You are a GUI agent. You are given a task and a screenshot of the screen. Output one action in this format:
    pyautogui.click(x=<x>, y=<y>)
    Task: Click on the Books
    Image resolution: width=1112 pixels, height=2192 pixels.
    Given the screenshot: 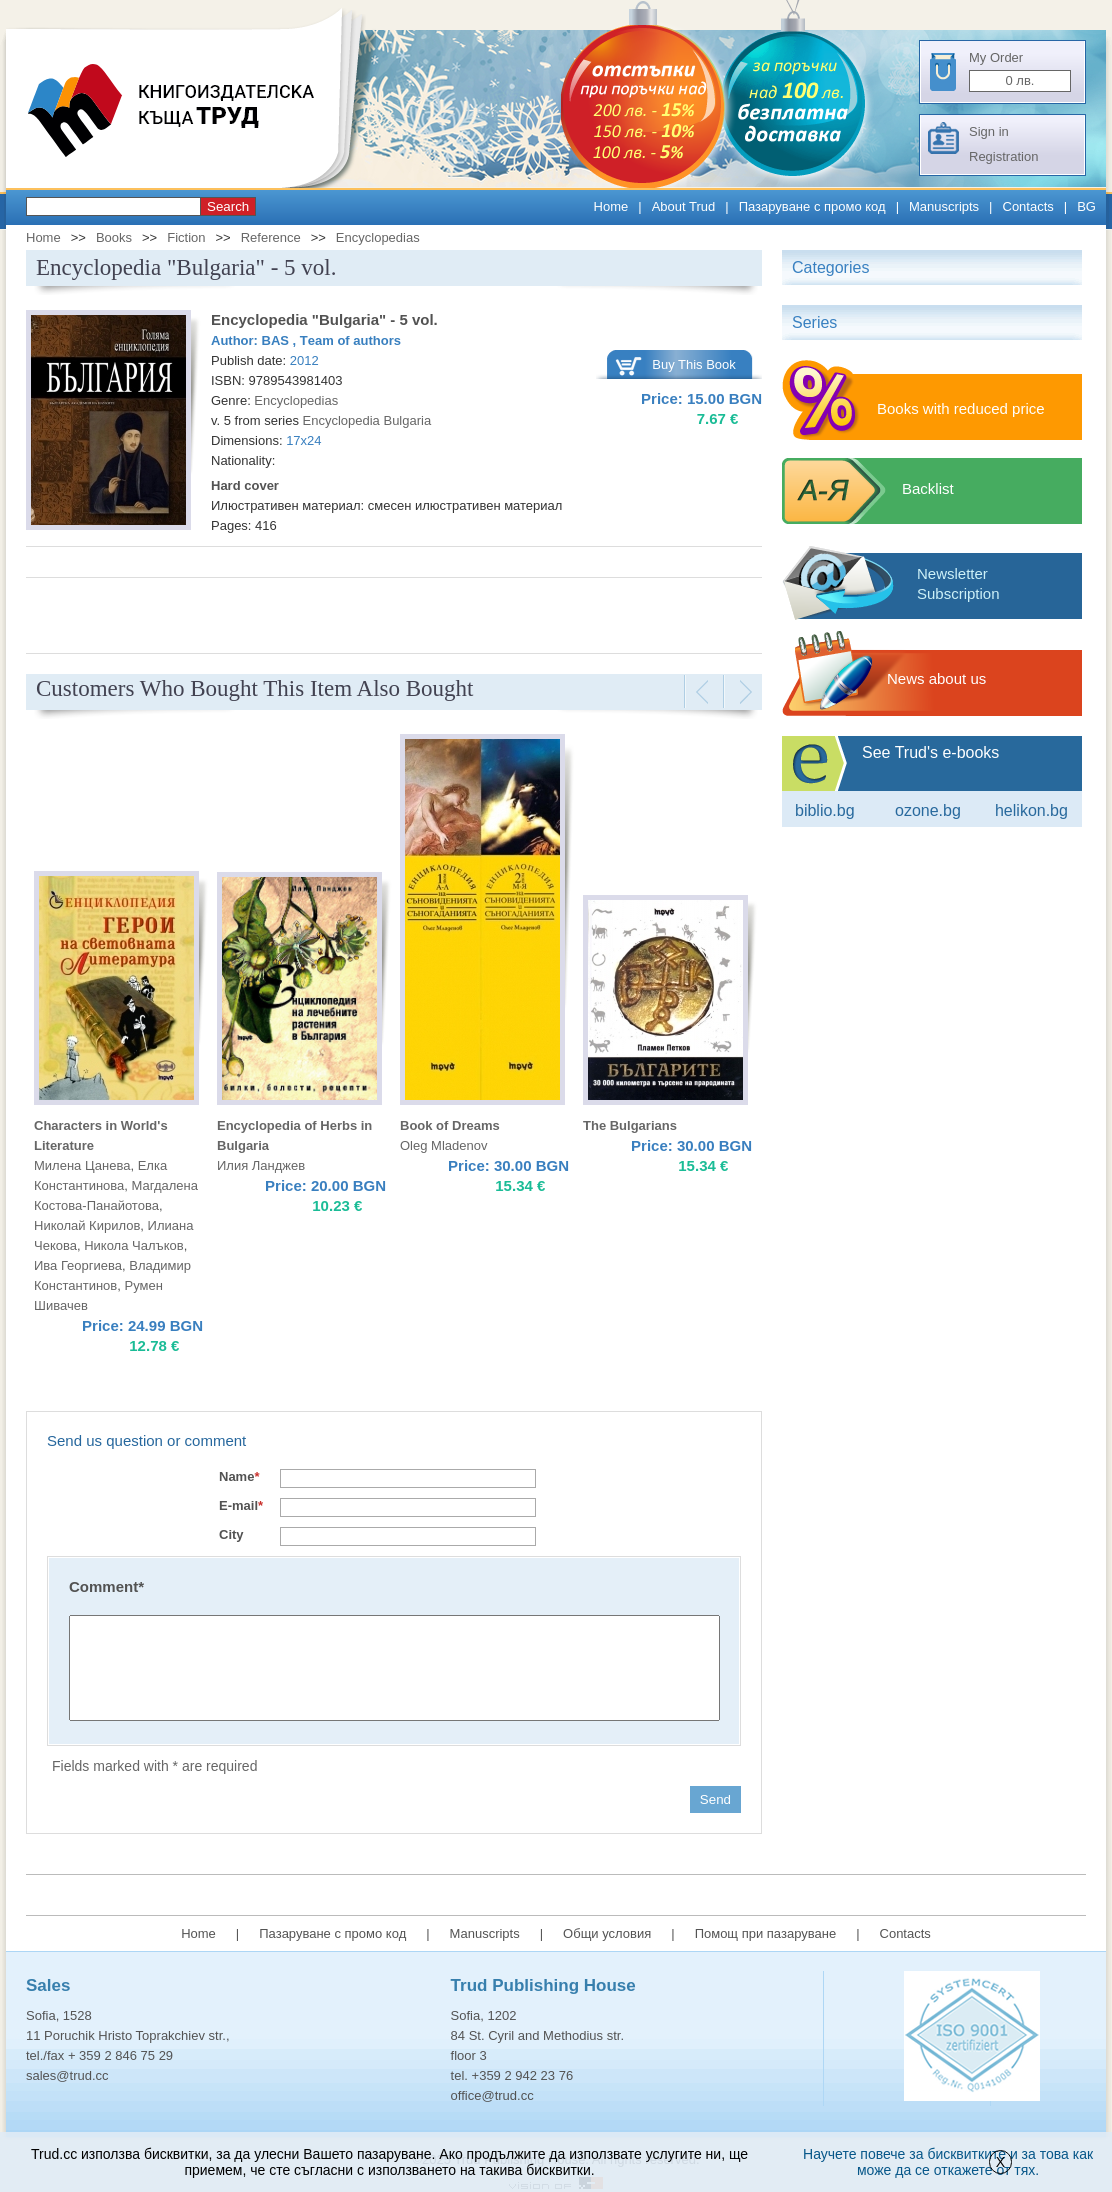 What is the action you would take?
    pyautogui.click(x=114, y=237)
    